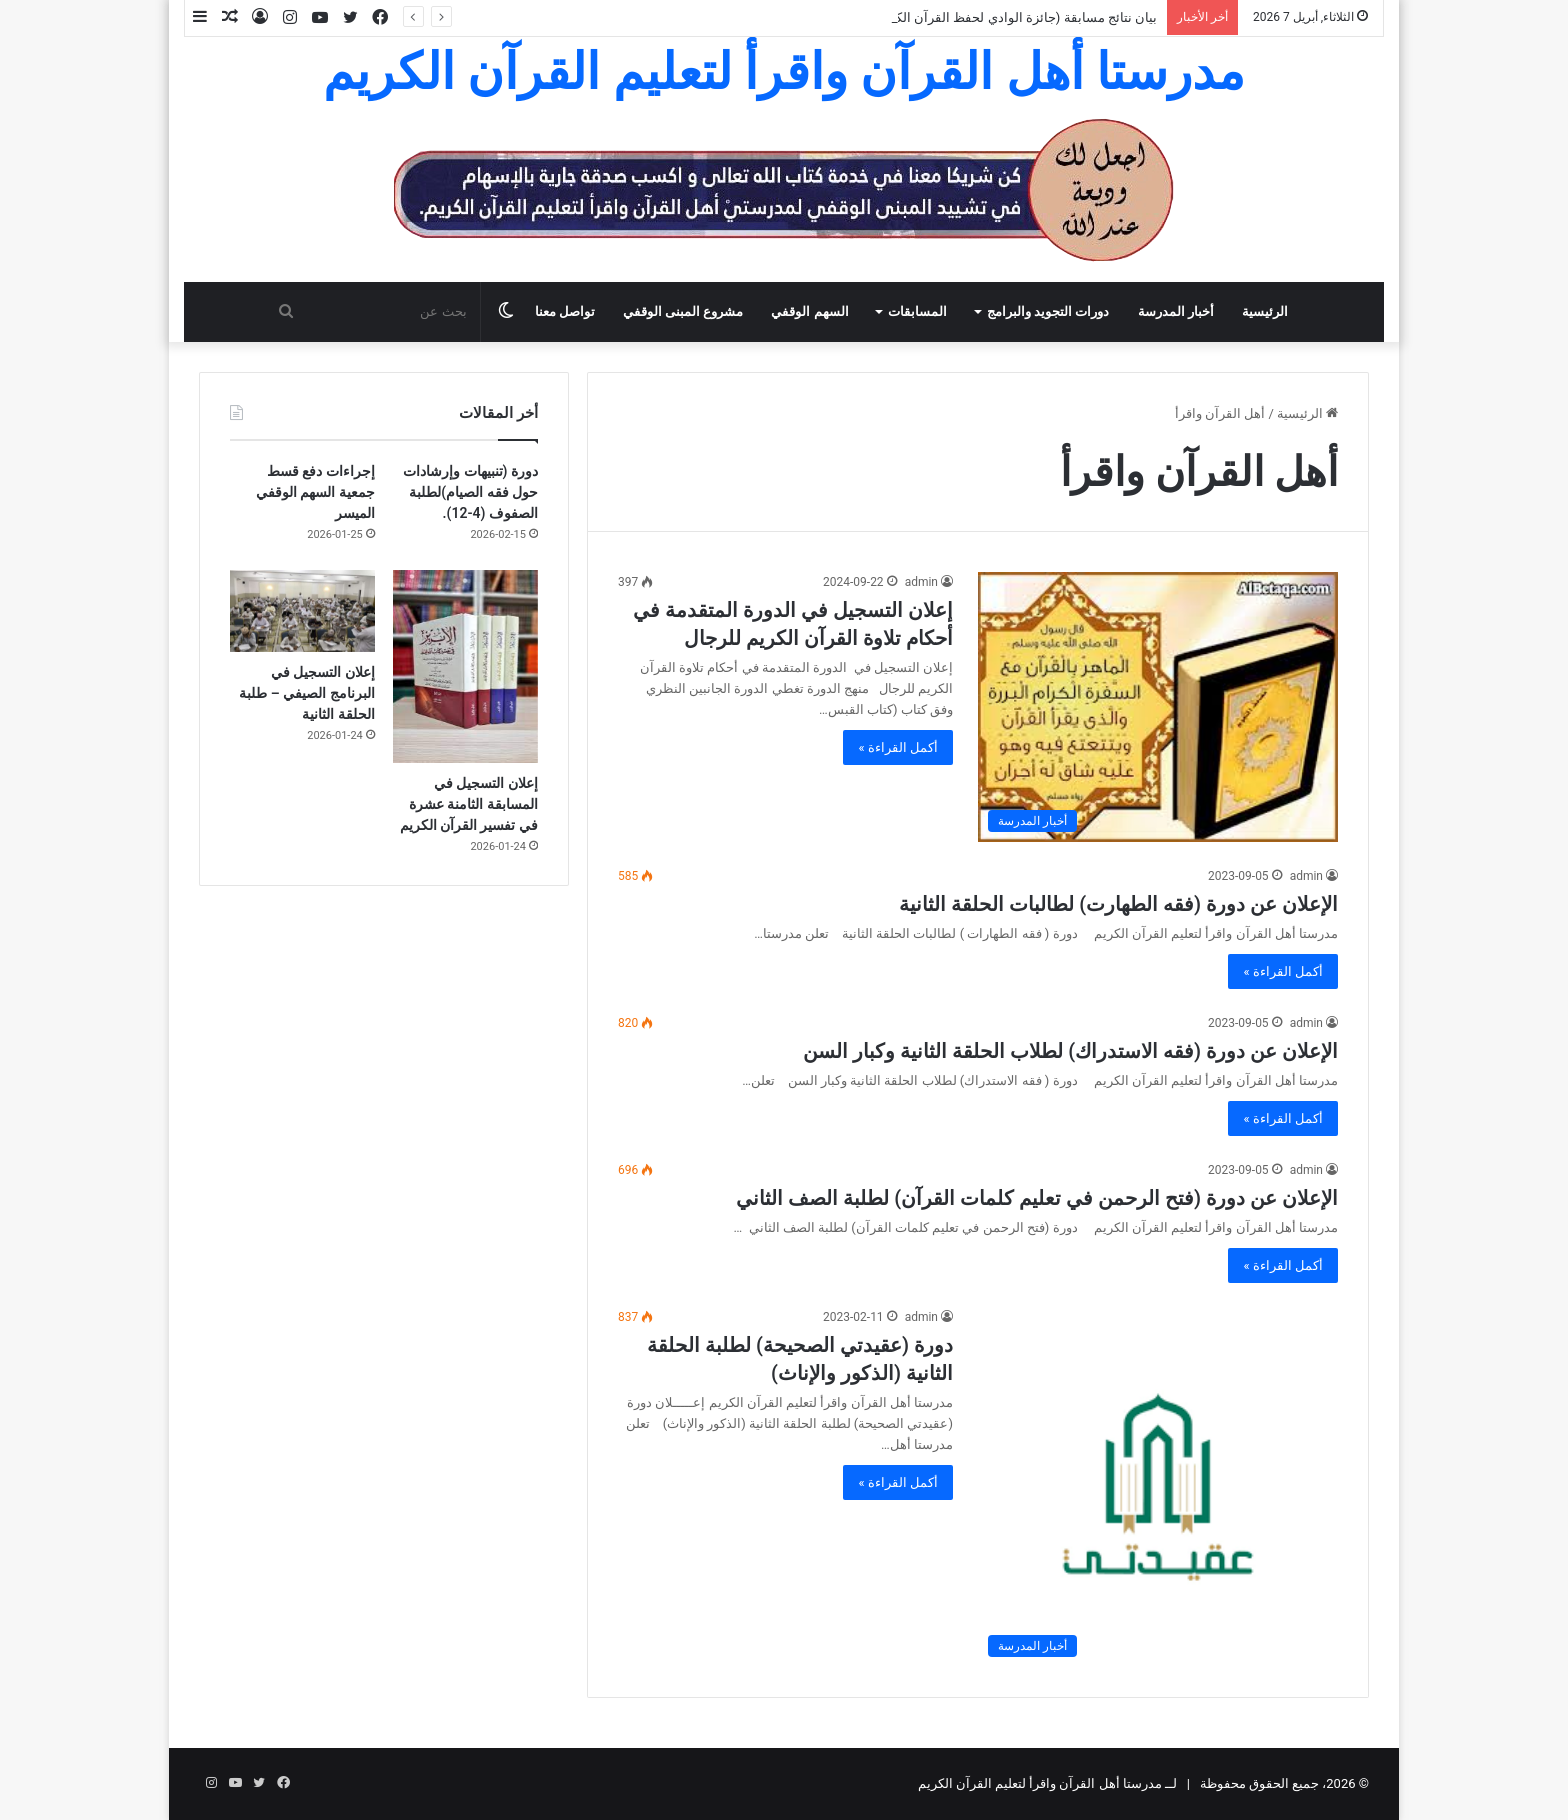  What do you see at coordinates (470, 492) in the screenshot?
I see `دورة (تنبيهات وإرشادات حول فقه الصيام)لطلبة الصفوف (4-12).` at bounding box center [470, 492].